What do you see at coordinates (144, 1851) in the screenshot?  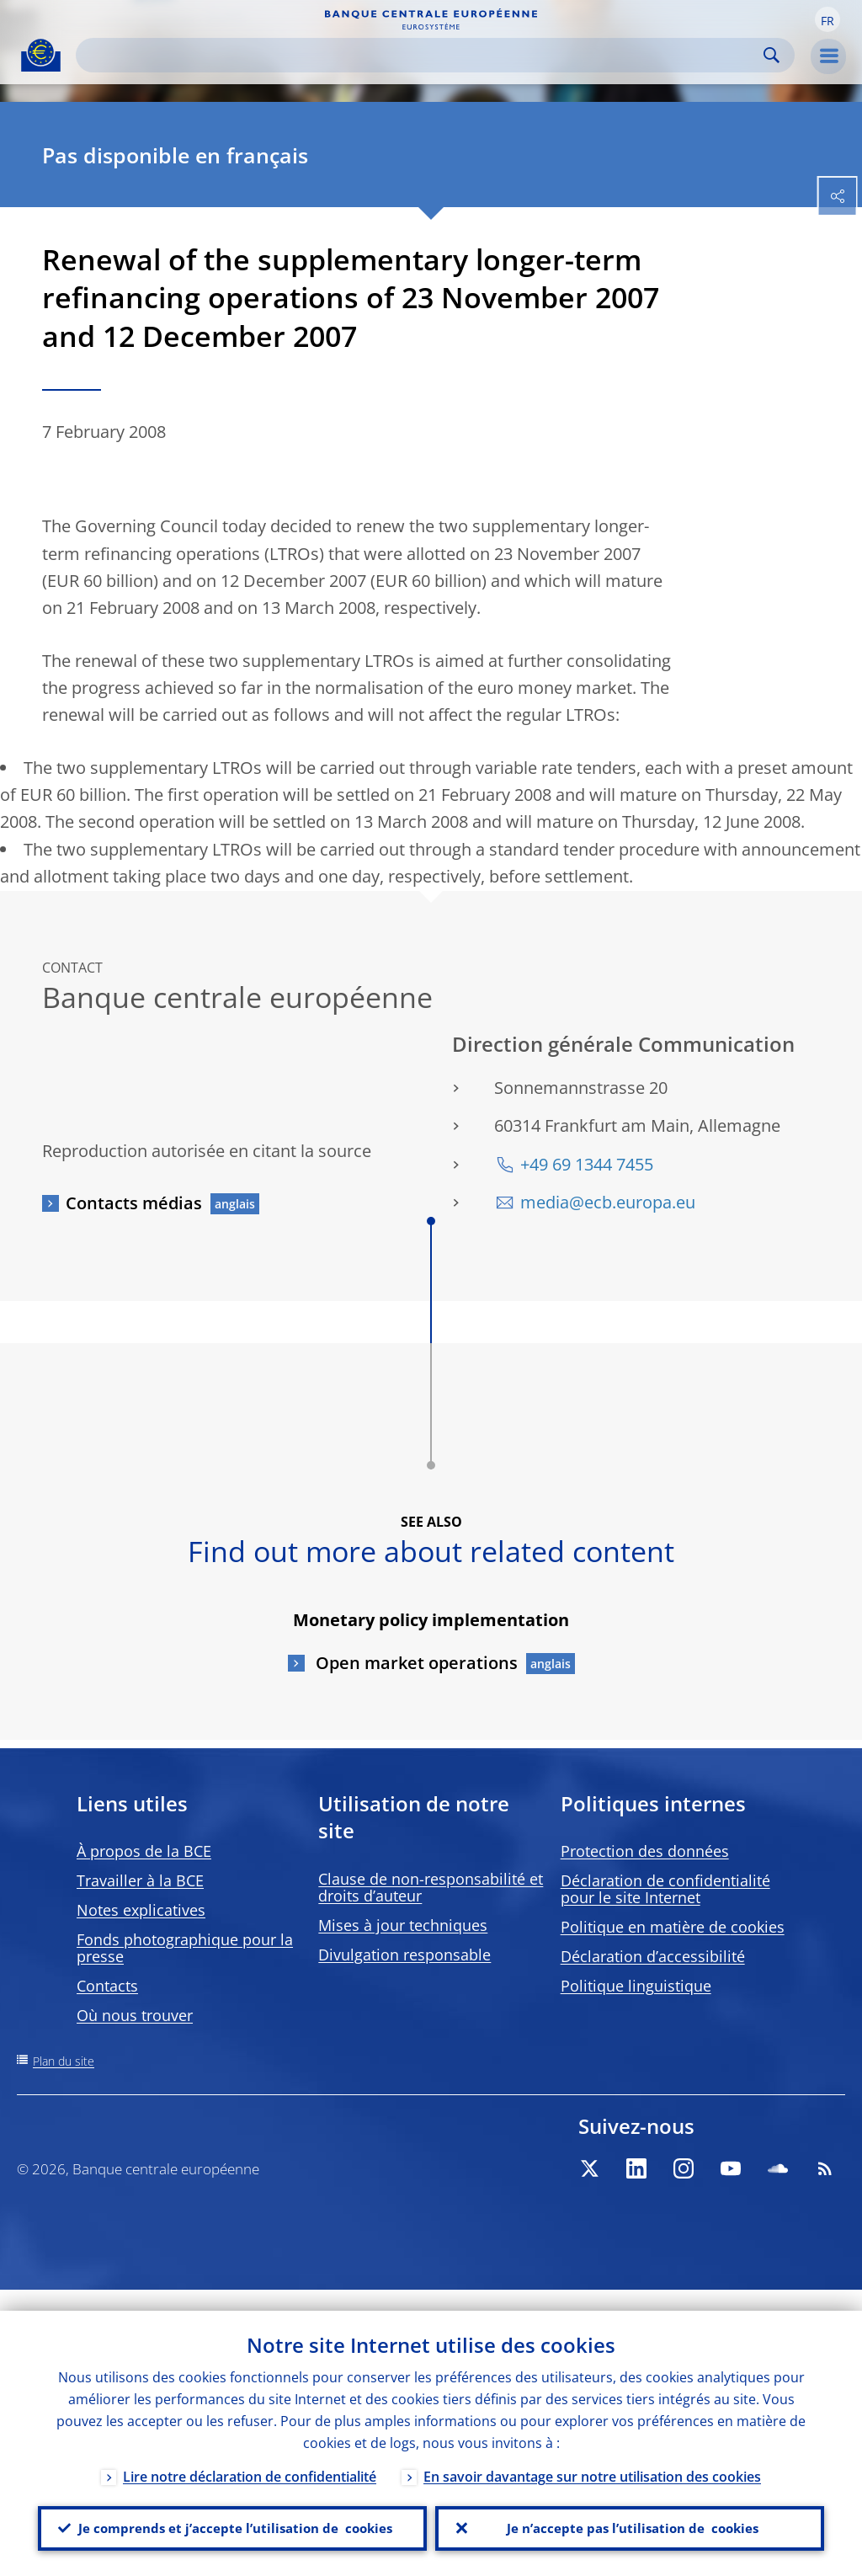 I see `À propos de la BCE` at bounding box center [144, 1851].